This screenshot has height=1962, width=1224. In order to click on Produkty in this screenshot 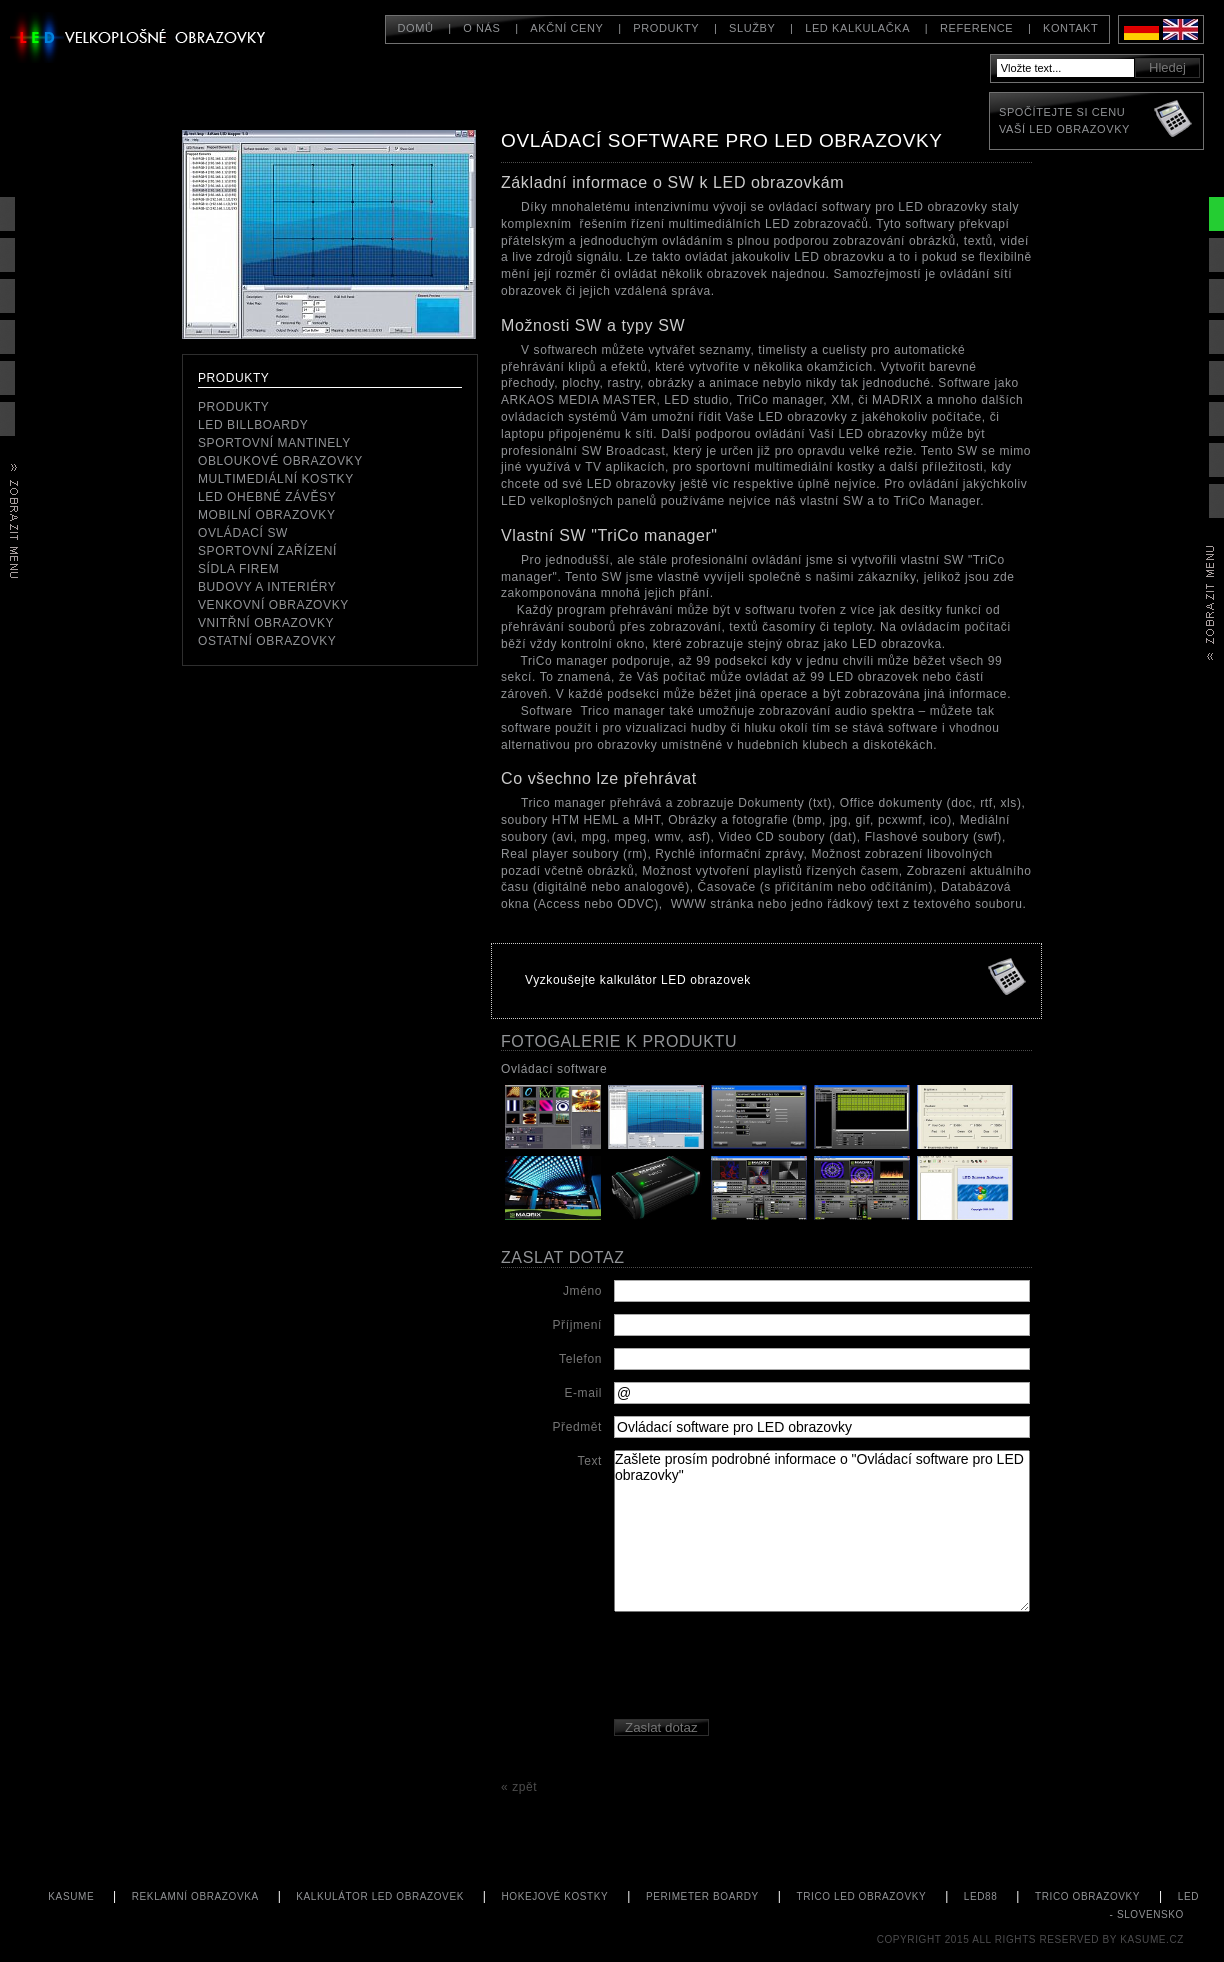, I will do `click(233, 407)`.